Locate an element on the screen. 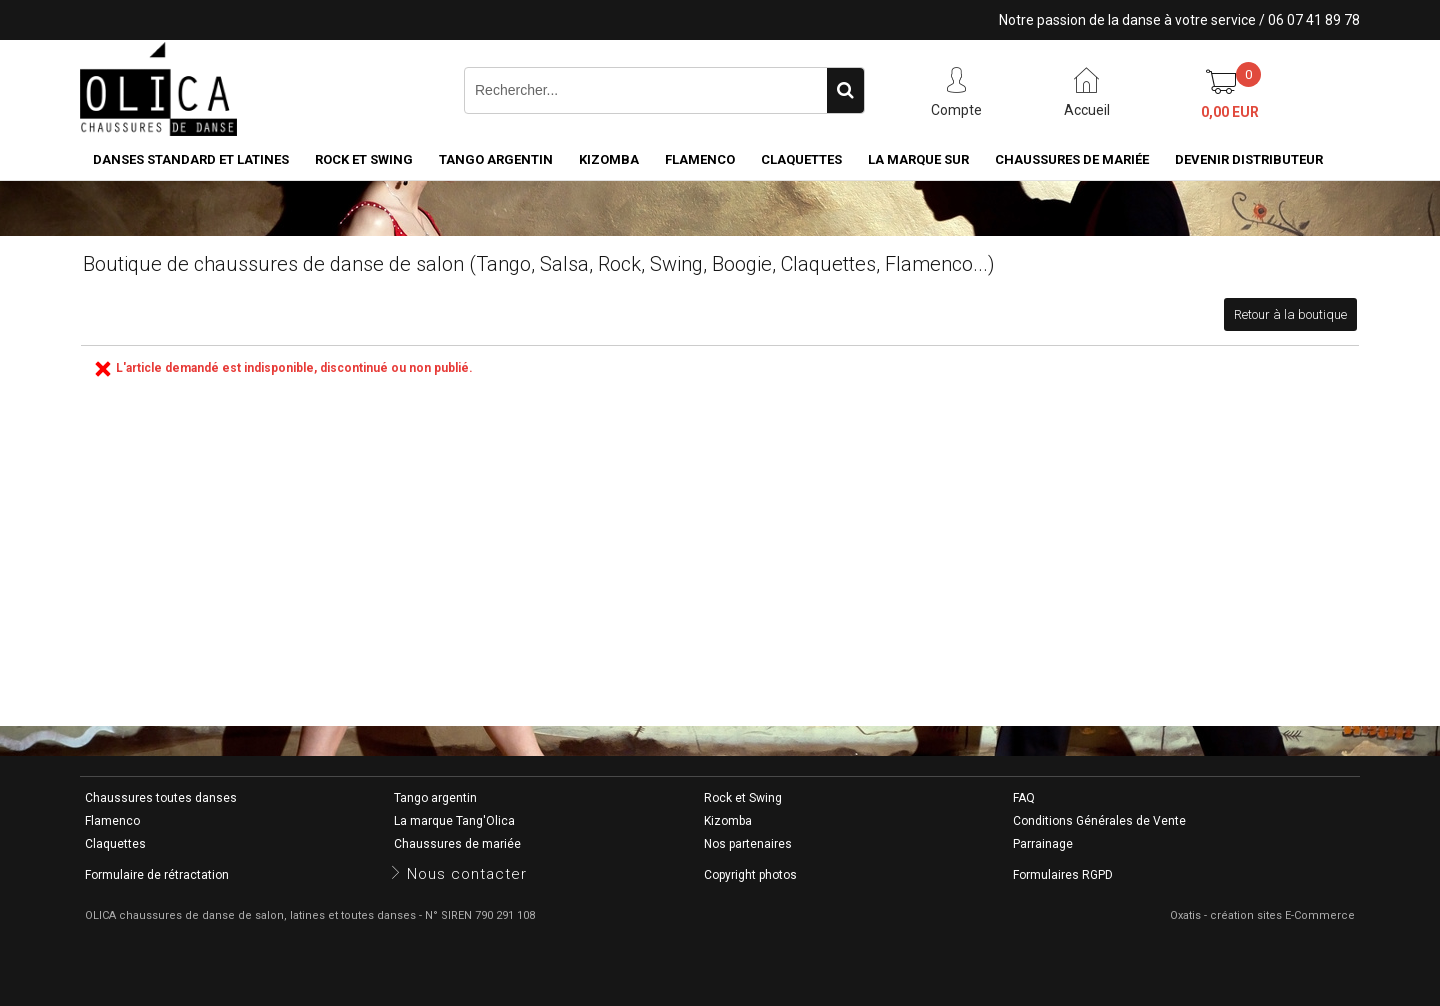 The height and width of the screenshot is (1006, 1440). Rock et Swing is located at coordinates (364, 159).